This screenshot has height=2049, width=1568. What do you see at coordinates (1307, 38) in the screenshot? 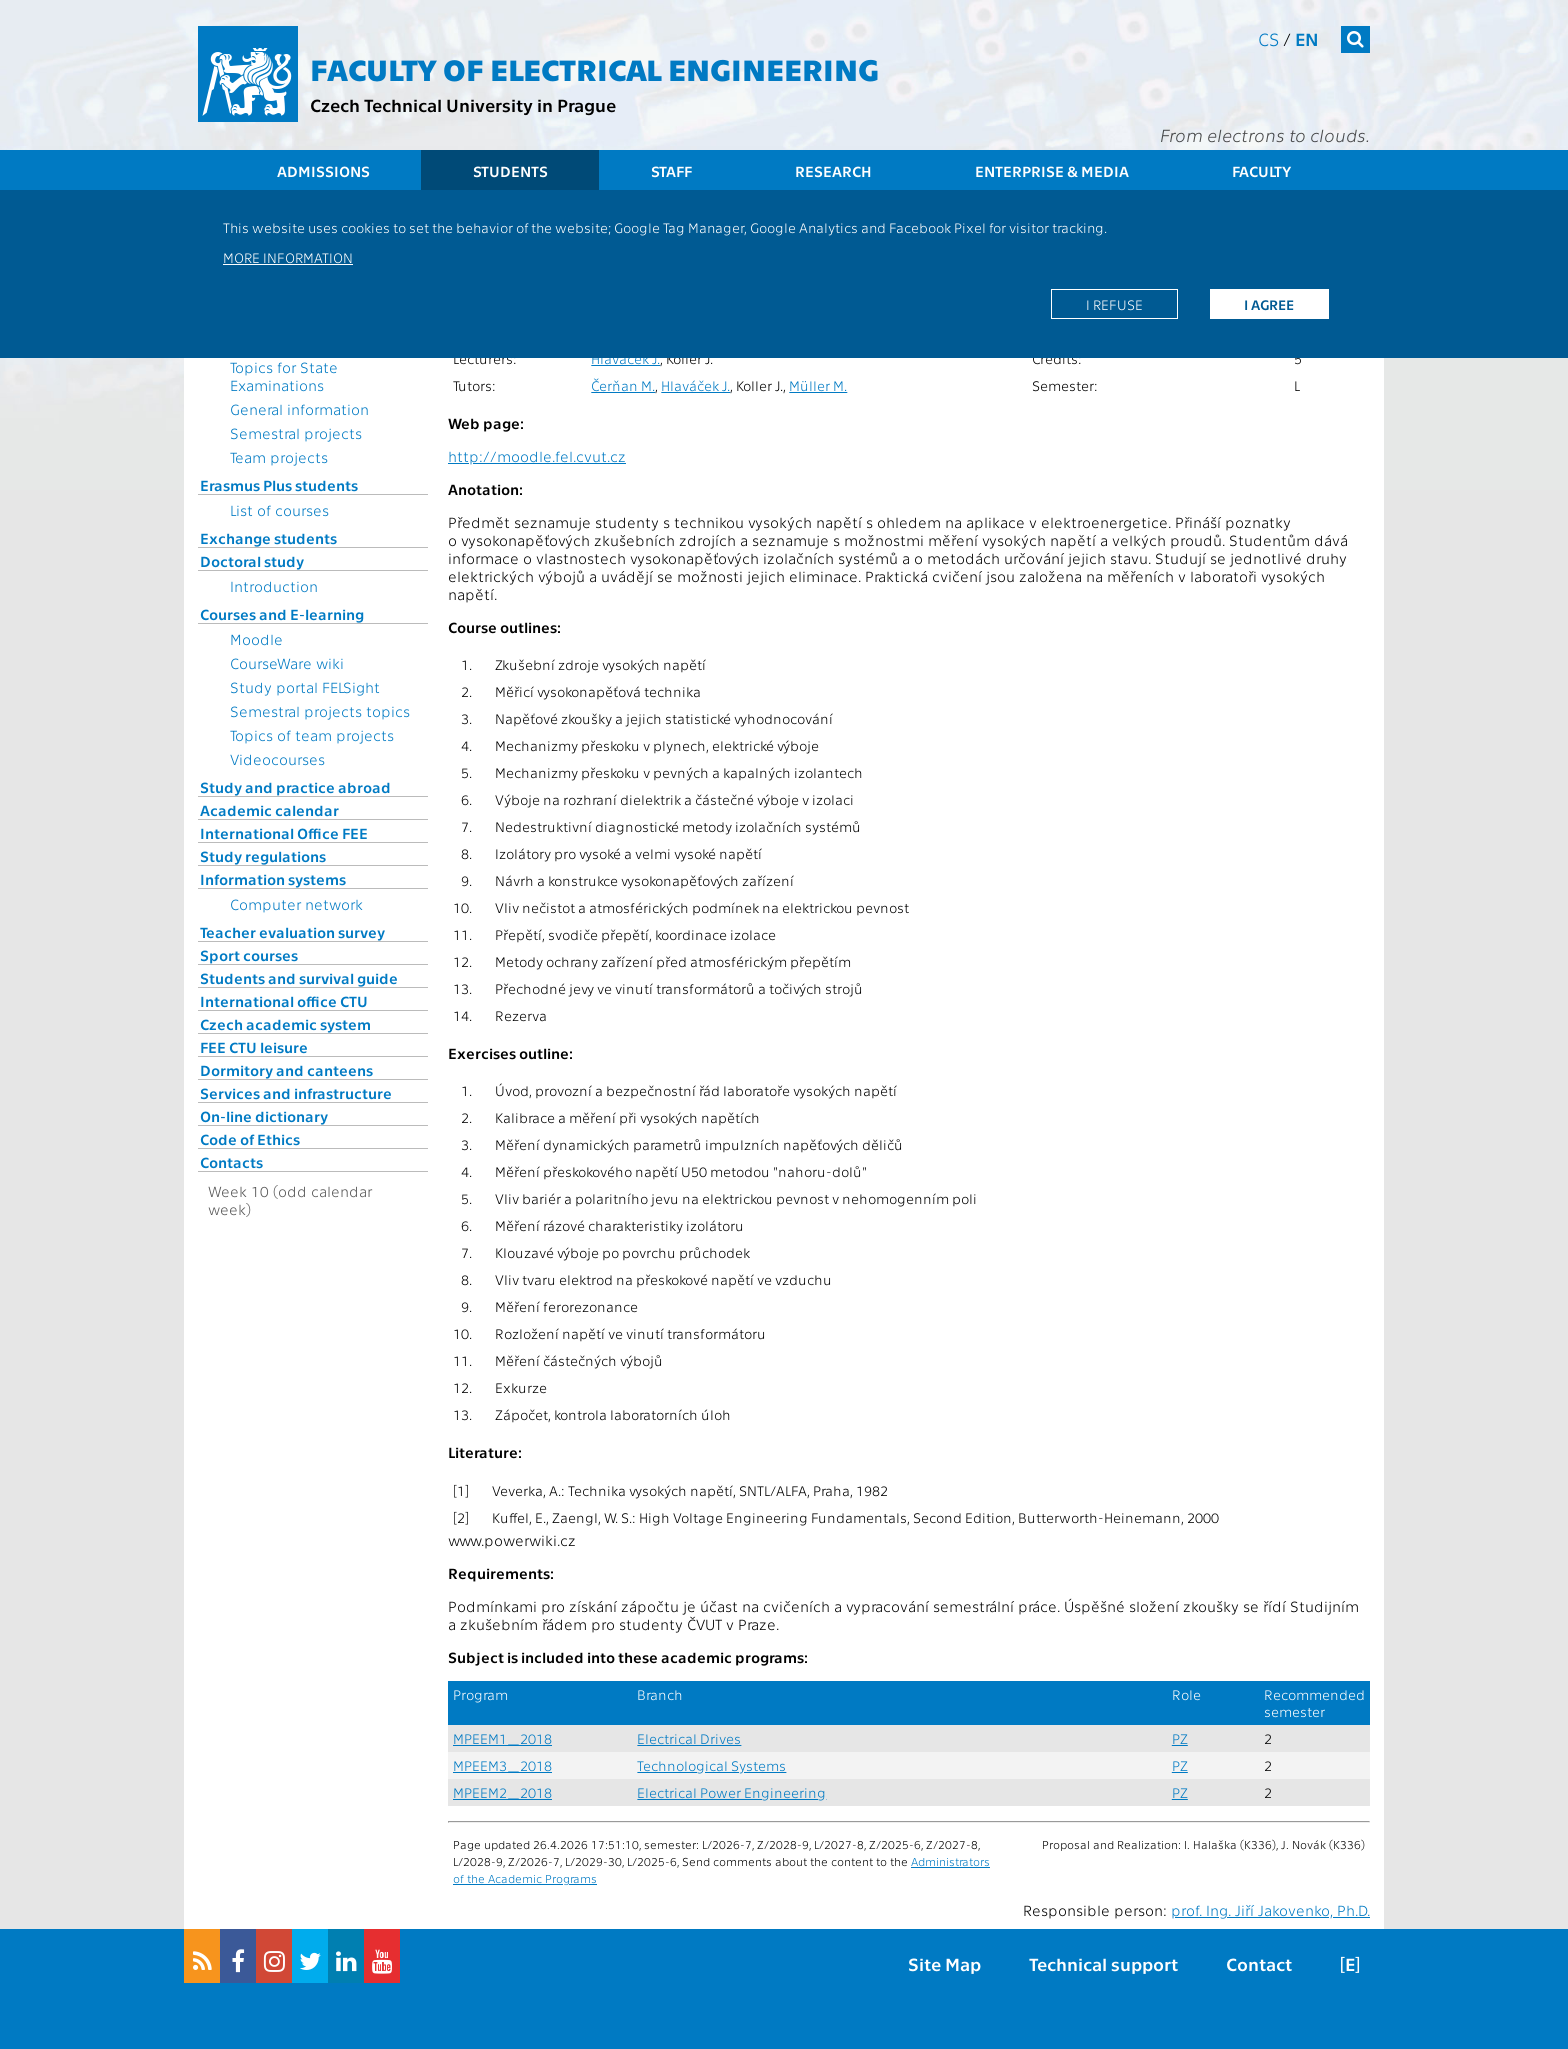
I see `en` at bounding box center [1307, 38].